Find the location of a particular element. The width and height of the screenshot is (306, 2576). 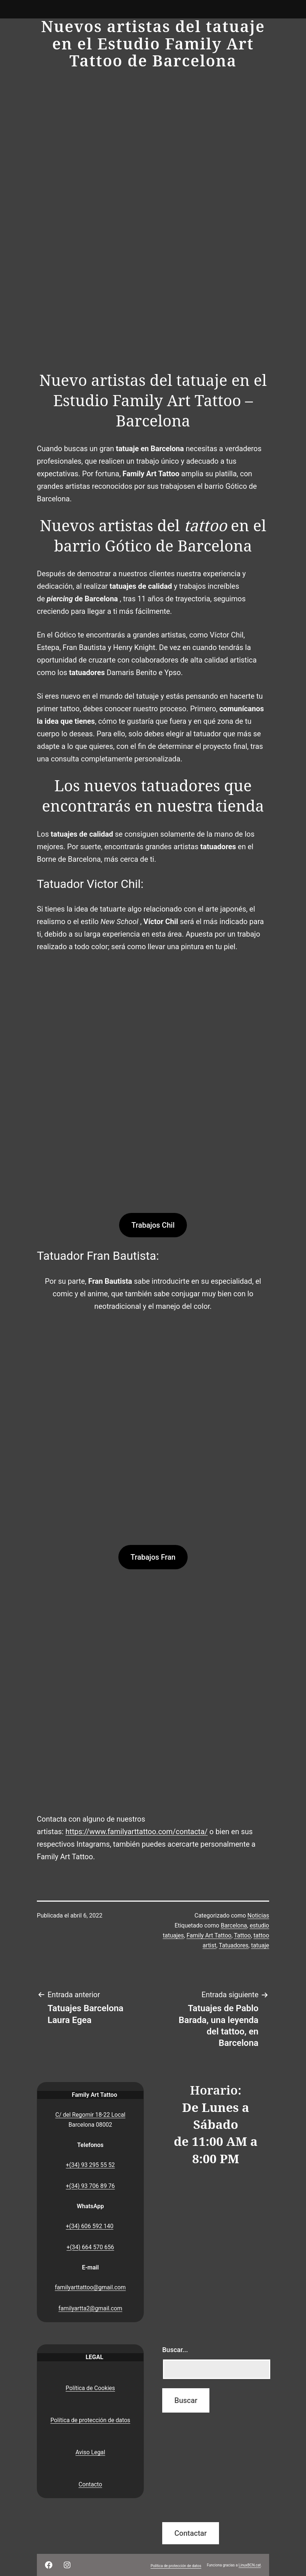

Tatuadores is located at coordinates (233, 1945).